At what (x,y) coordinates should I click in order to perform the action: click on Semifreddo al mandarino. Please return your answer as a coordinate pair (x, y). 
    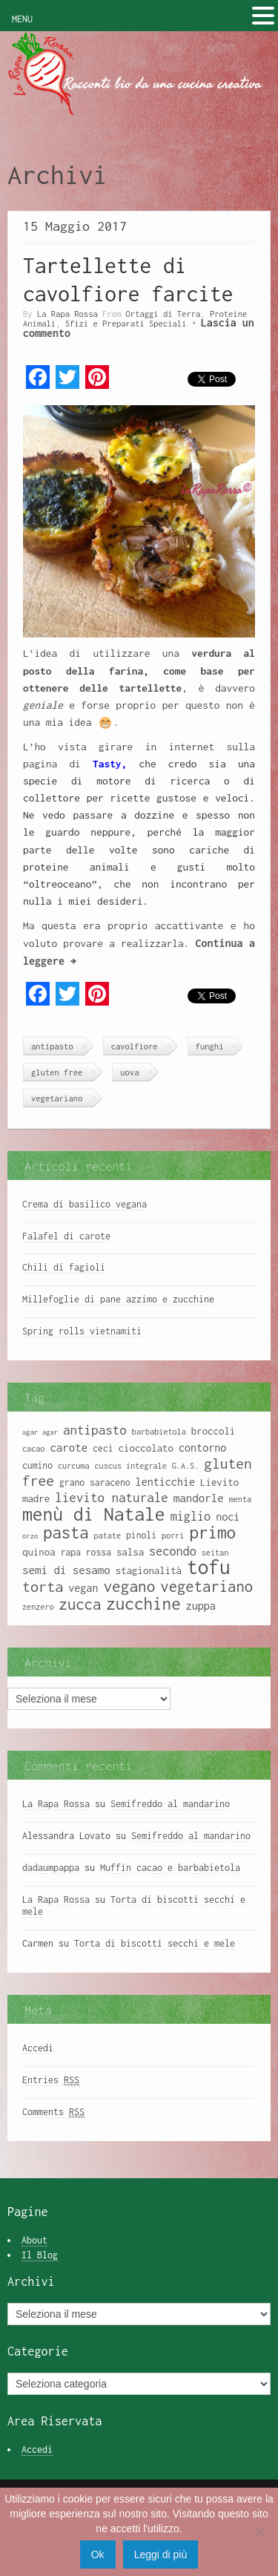
    Looking at the image, I should click on (170, 1803).